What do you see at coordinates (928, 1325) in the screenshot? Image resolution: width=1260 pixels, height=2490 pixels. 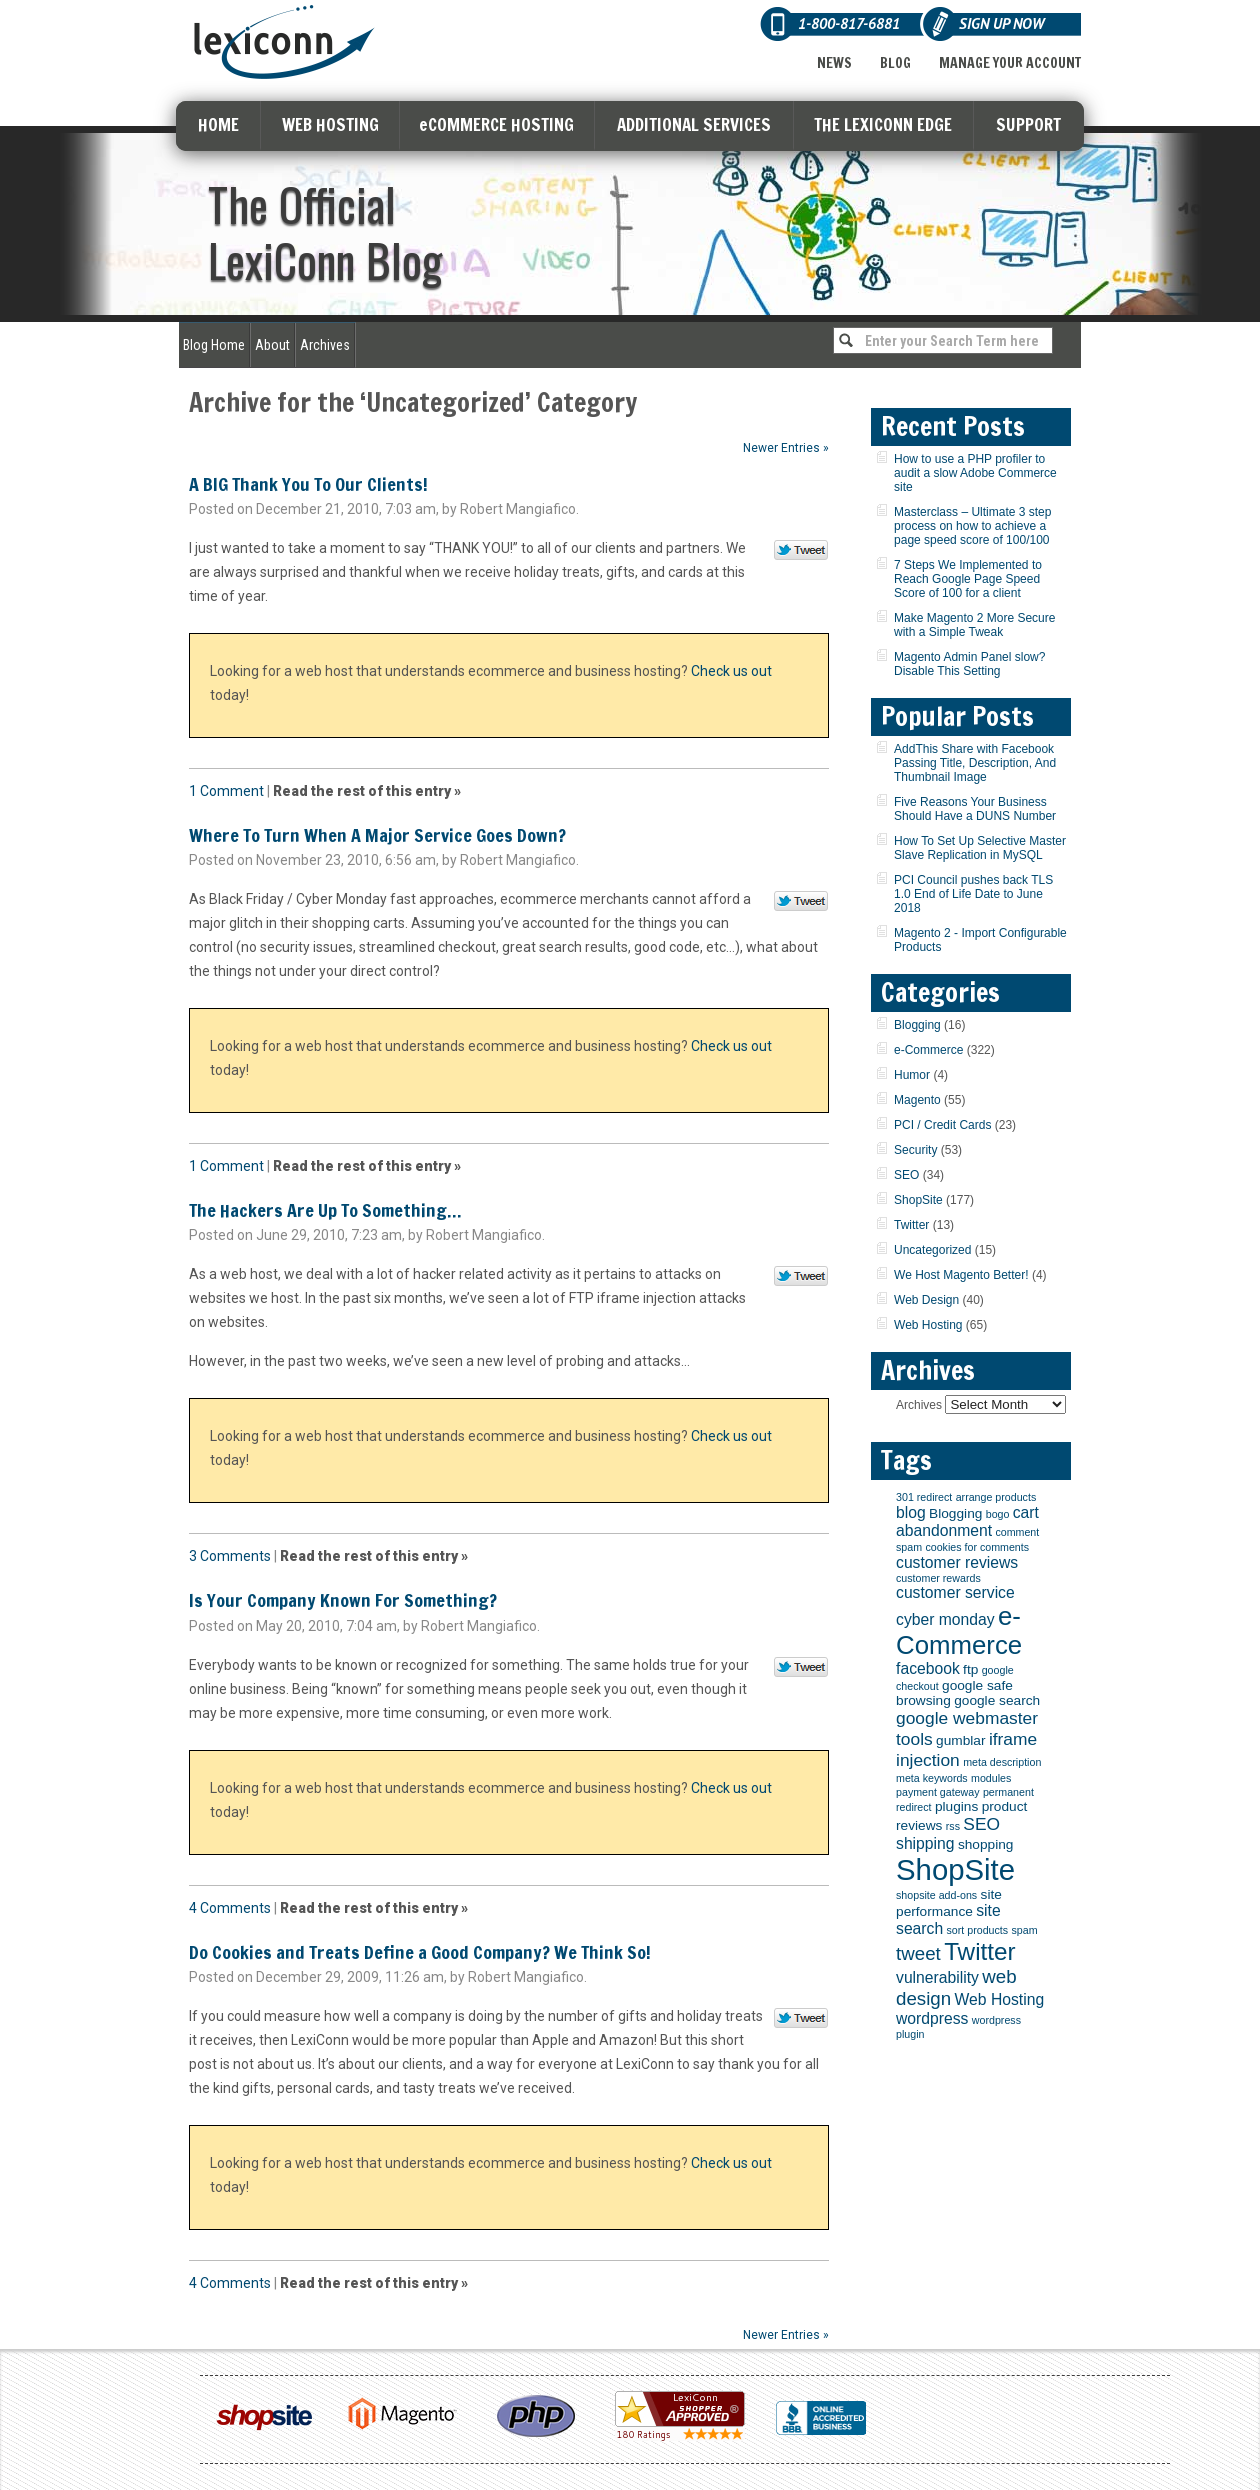 I see `Web Hosting` at bounding box center [928, 1325].